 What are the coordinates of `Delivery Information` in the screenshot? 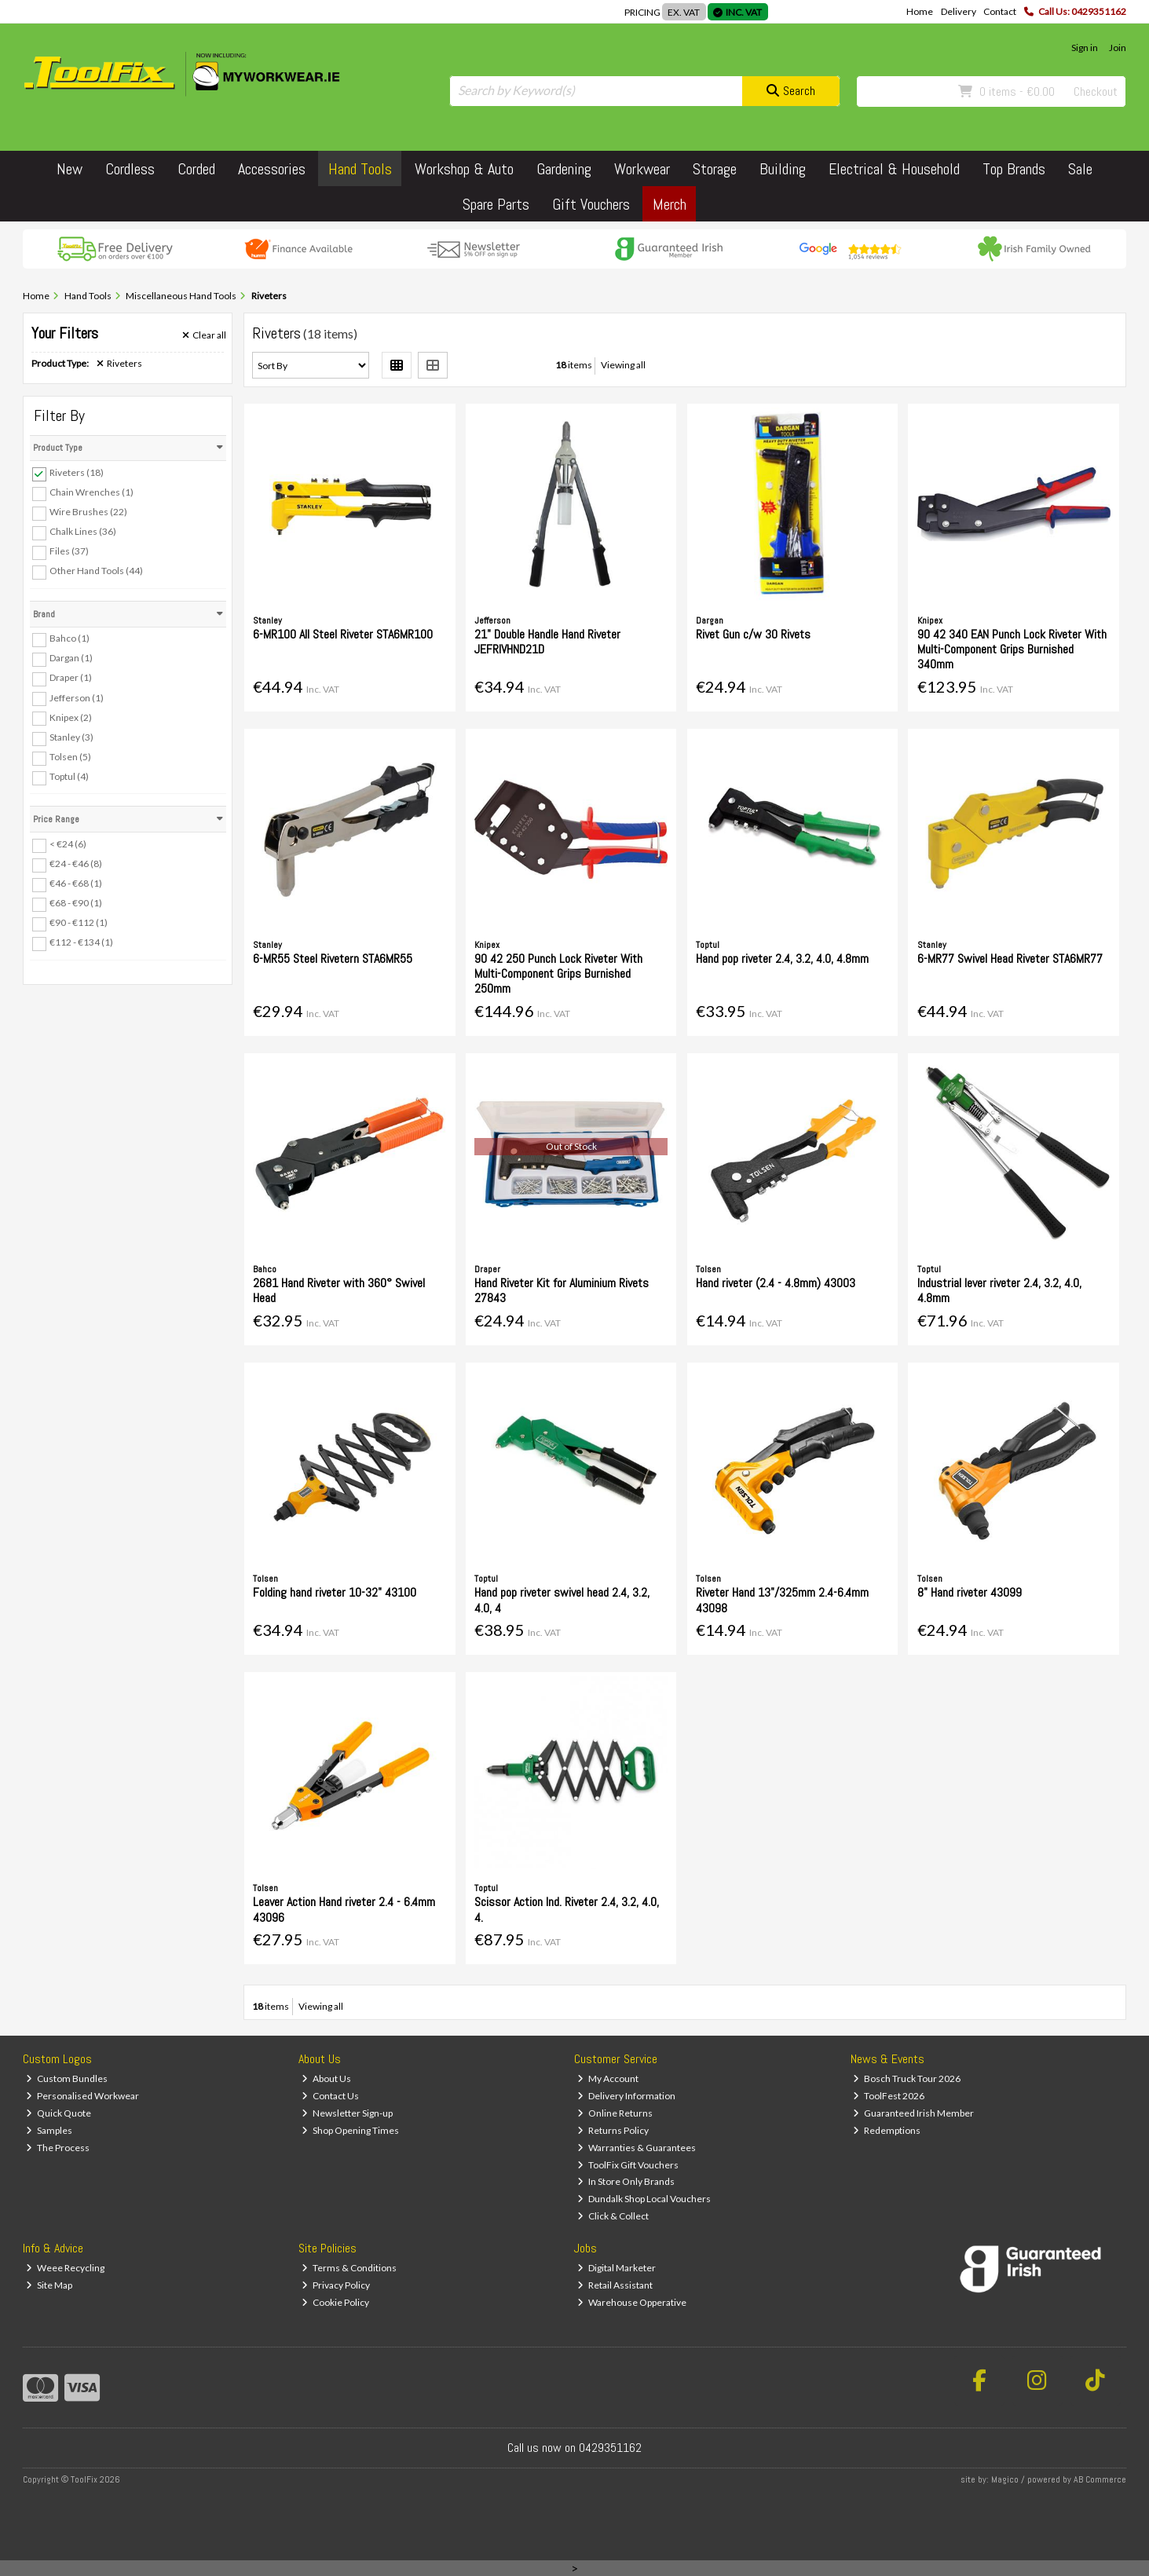 It's located at (626, 2096).